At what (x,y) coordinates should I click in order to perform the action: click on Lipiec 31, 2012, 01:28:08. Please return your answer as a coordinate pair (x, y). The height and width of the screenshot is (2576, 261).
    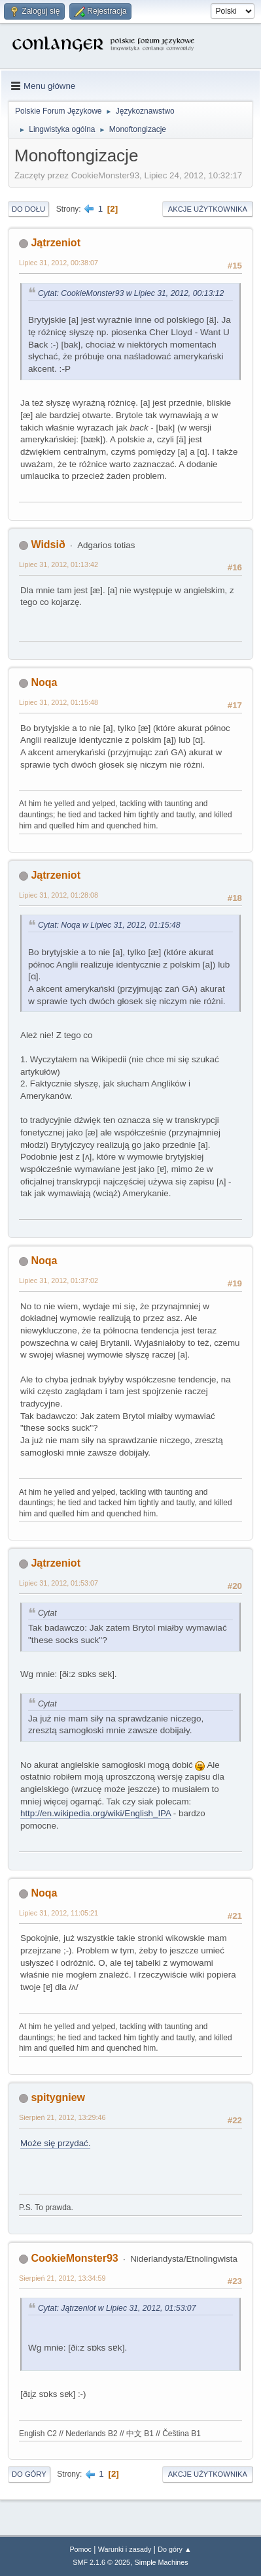
    Looking at the image, I should click on (58, 895).